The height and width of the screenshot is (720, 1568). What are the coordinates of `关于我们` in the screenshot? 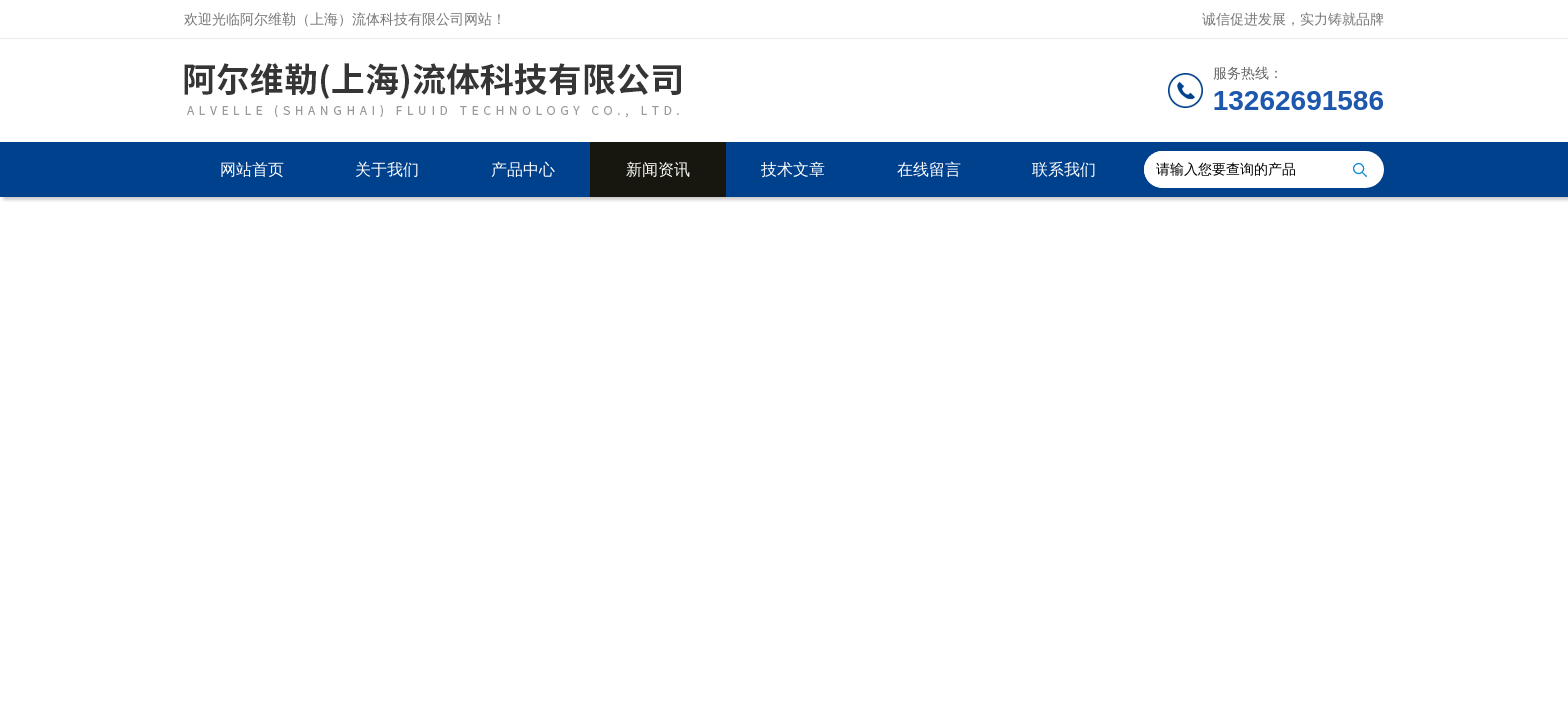 It's located at (387, 169).